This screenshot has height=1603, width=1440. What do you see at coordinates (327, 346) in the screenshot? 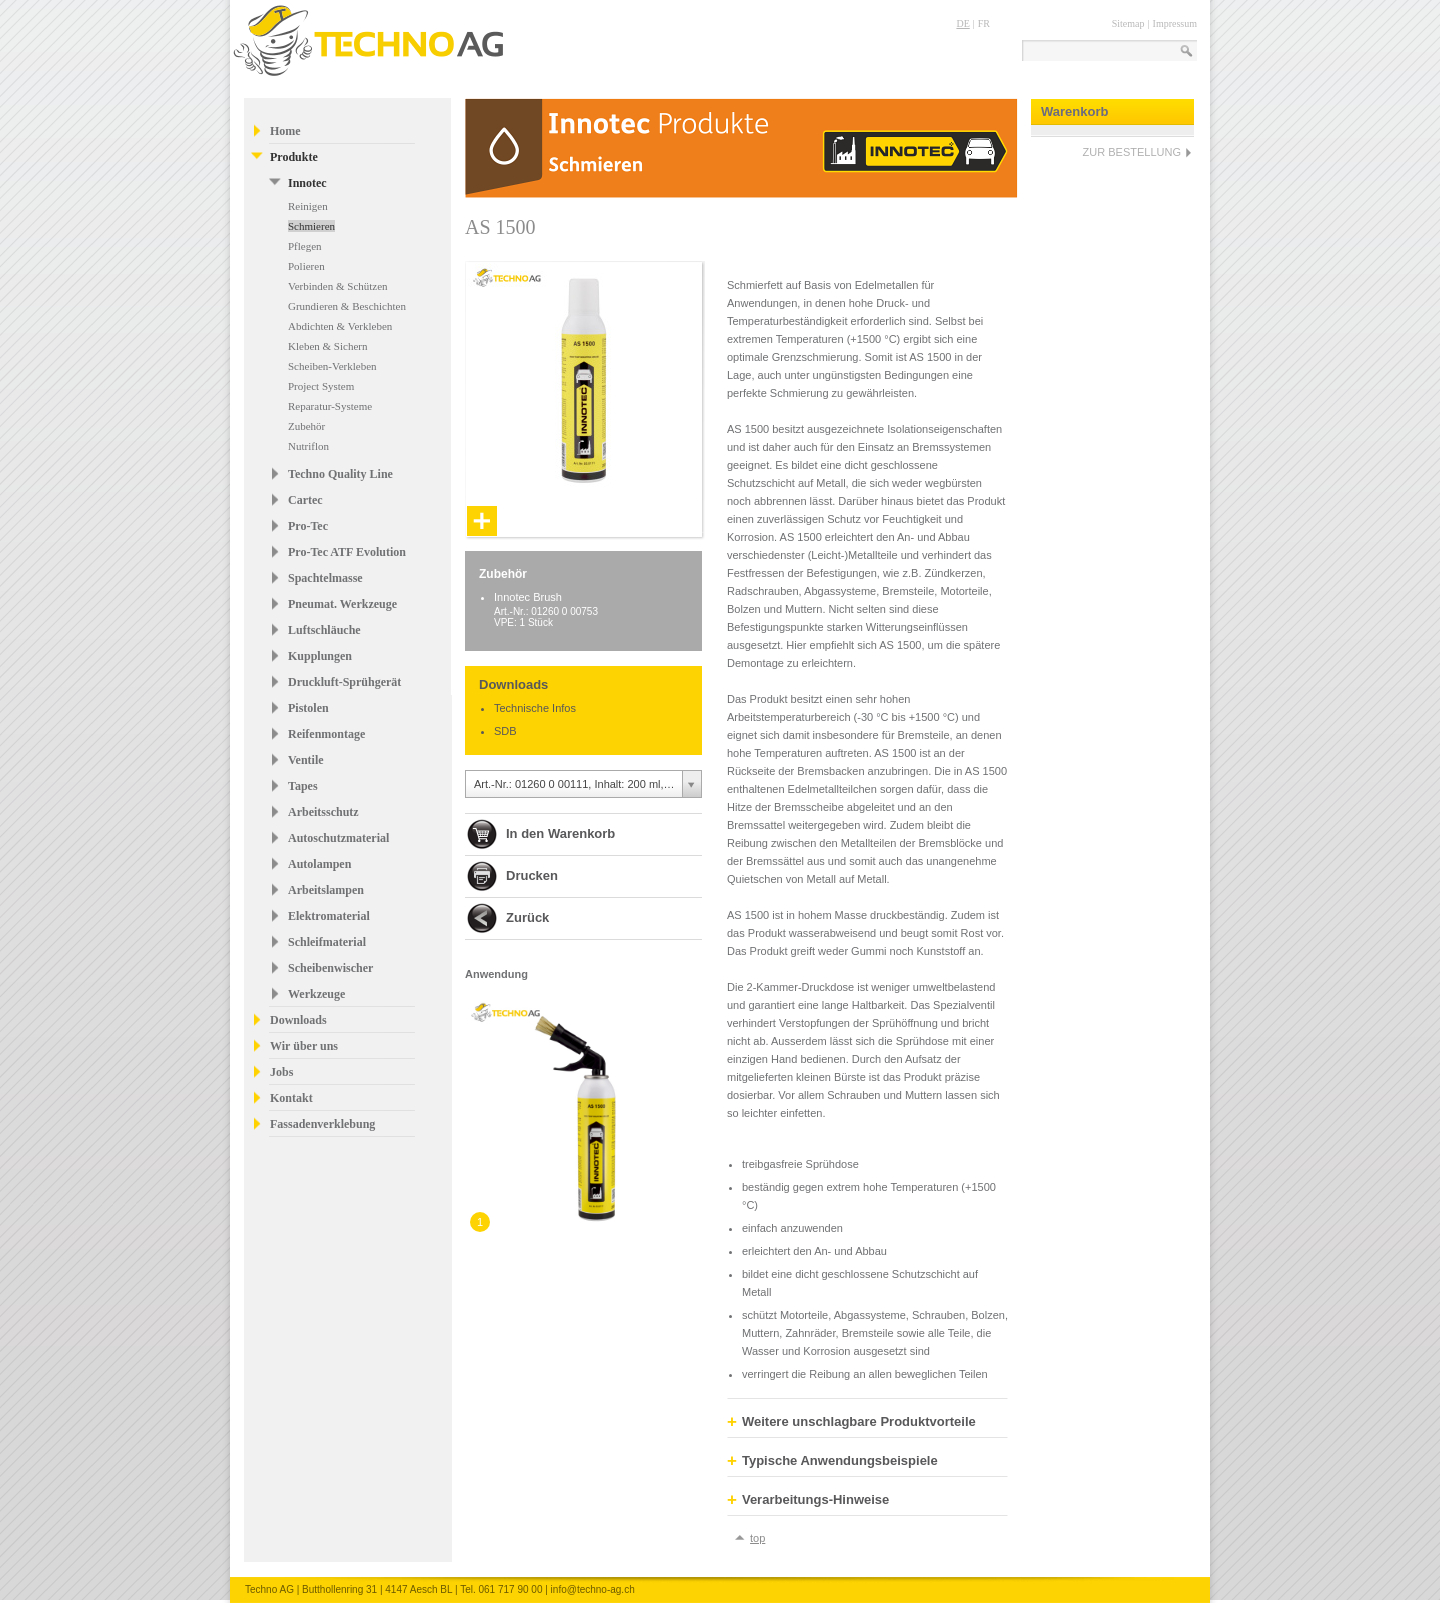
I see `Kleben & Sichern` at bounding box center [327, 346].